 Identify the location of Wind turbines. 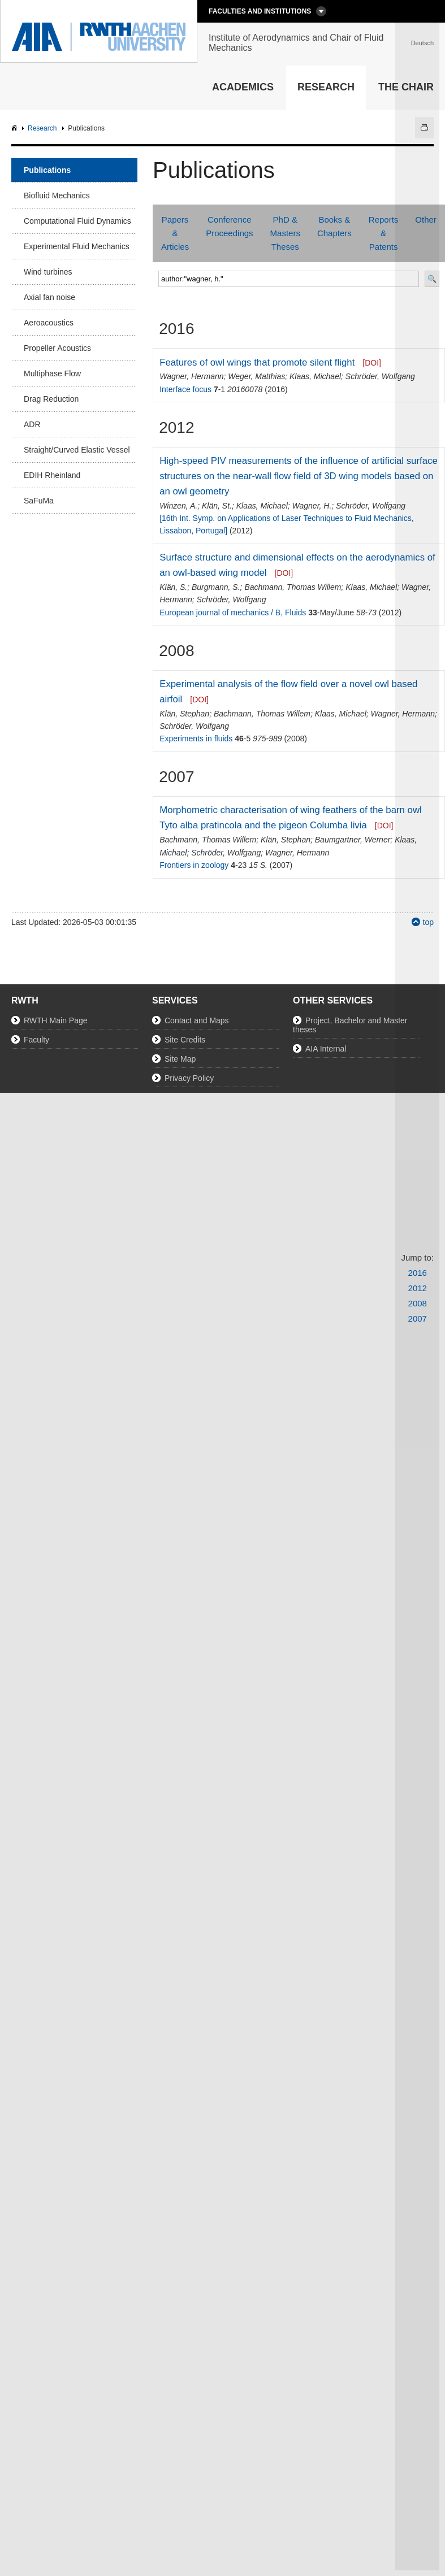
(48, 271).